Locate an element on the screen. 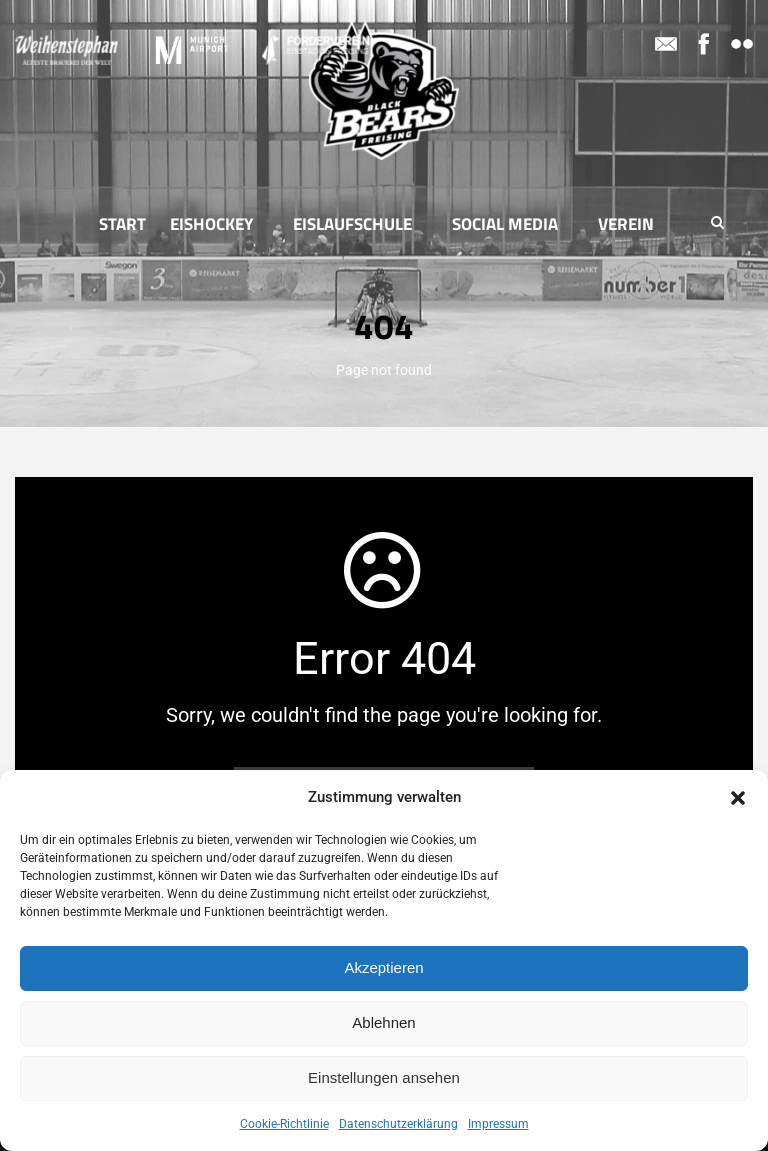 This screenshot has width=768, height=1151. Verein is located at coordinates (626, 224).